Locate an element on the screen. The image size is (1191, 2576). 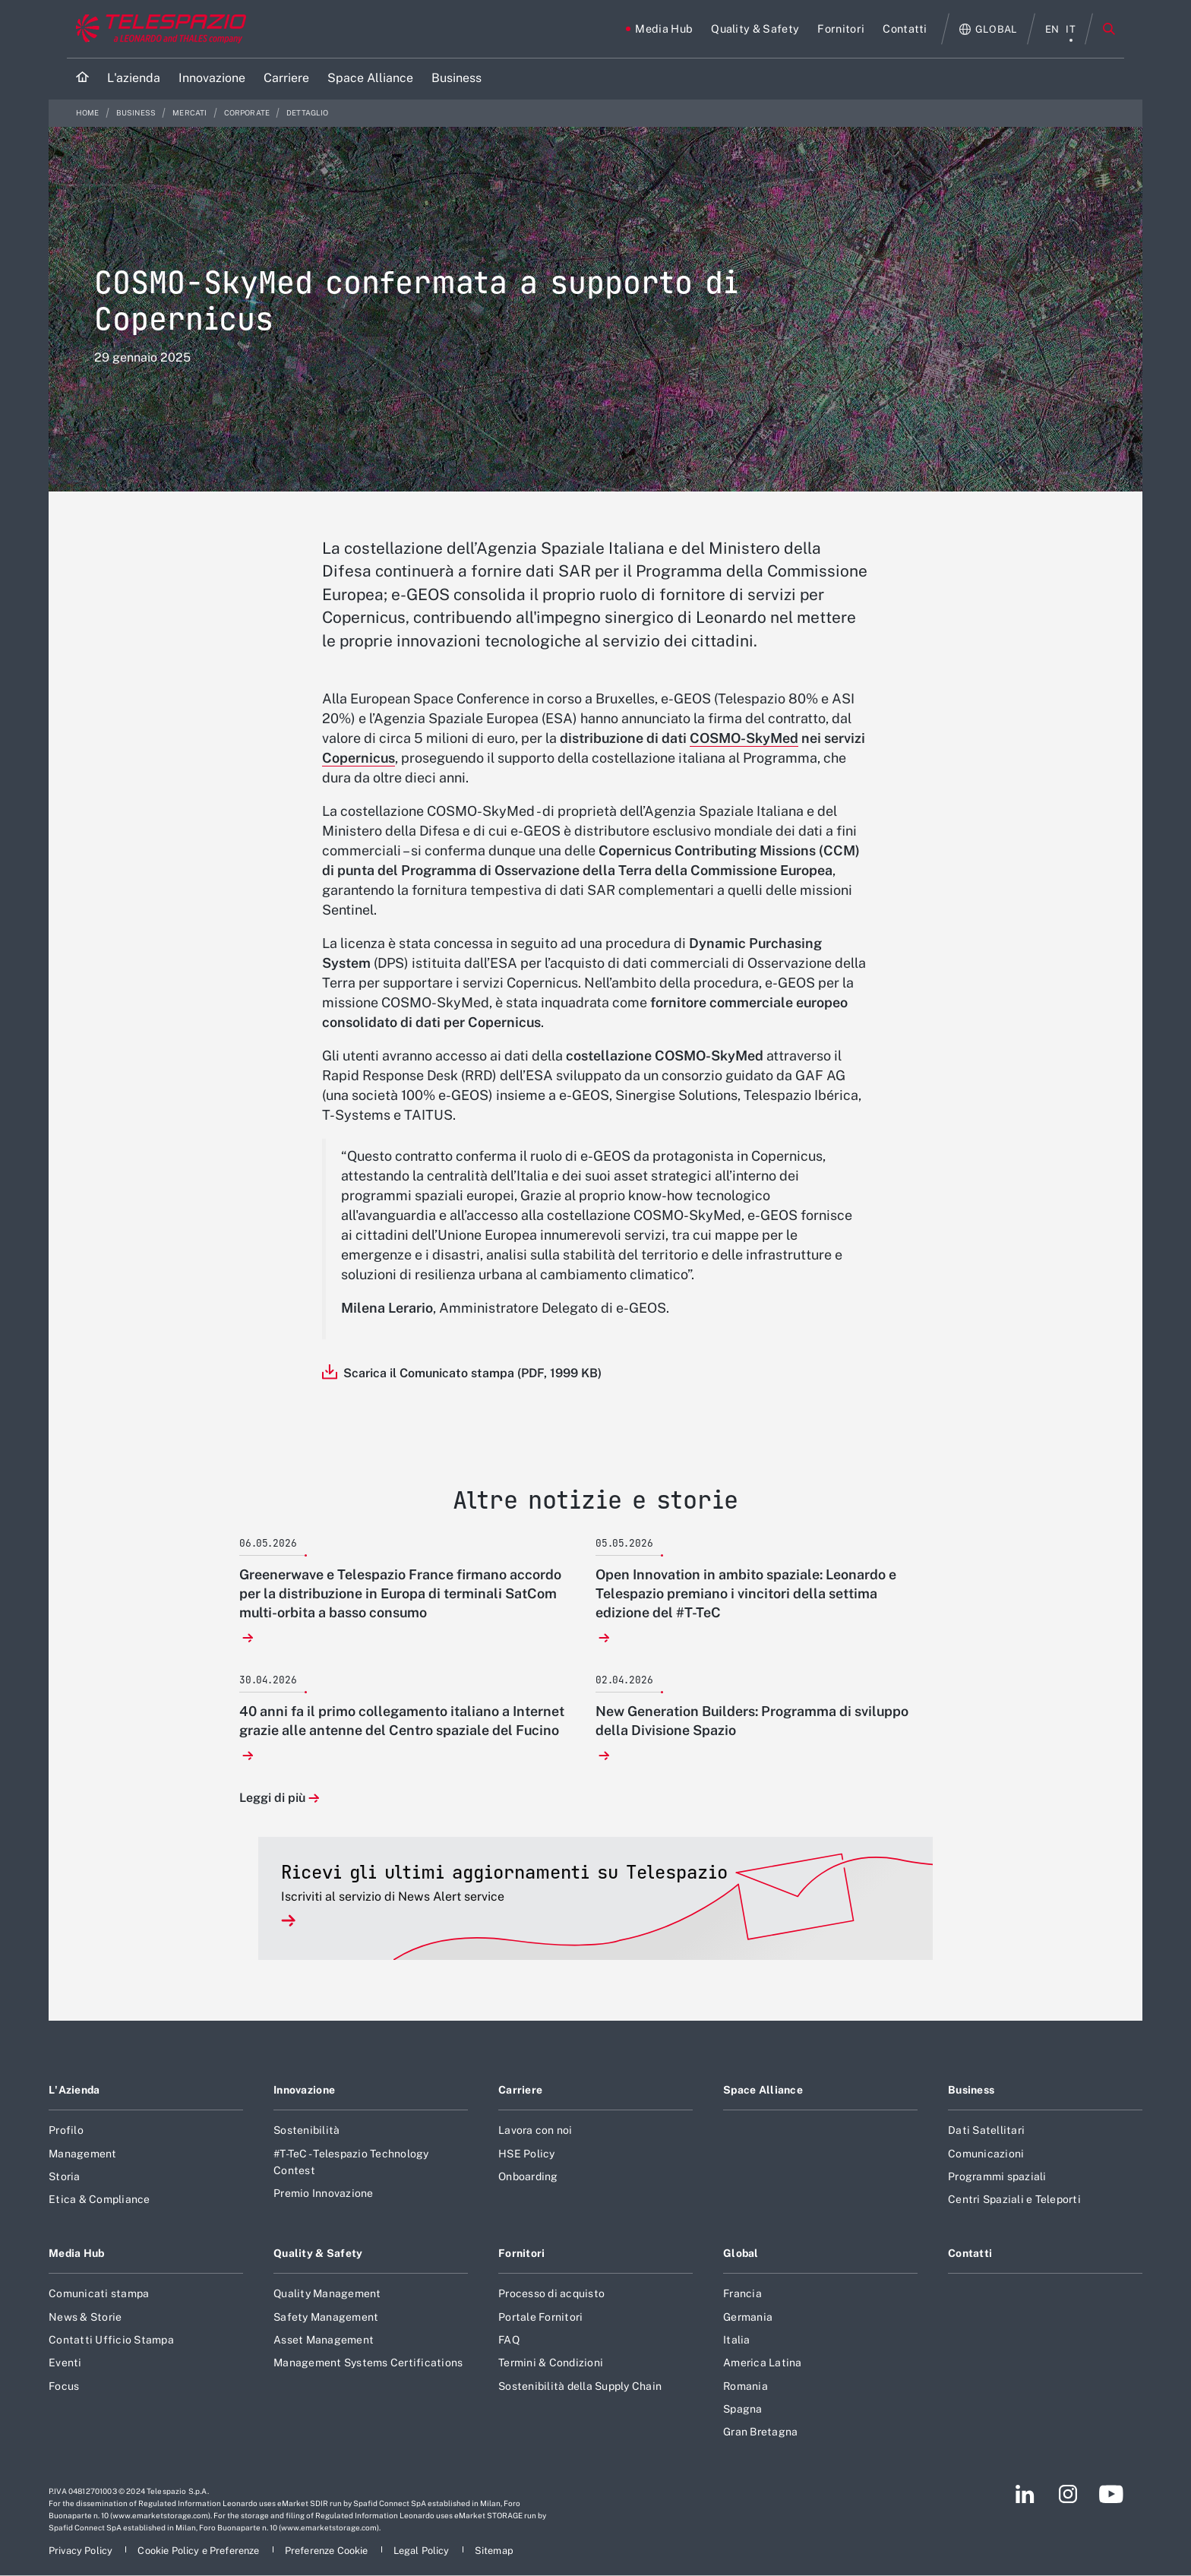
Focus [Footer vai alla pagina Focus] is located at coordinates (64, 2386).